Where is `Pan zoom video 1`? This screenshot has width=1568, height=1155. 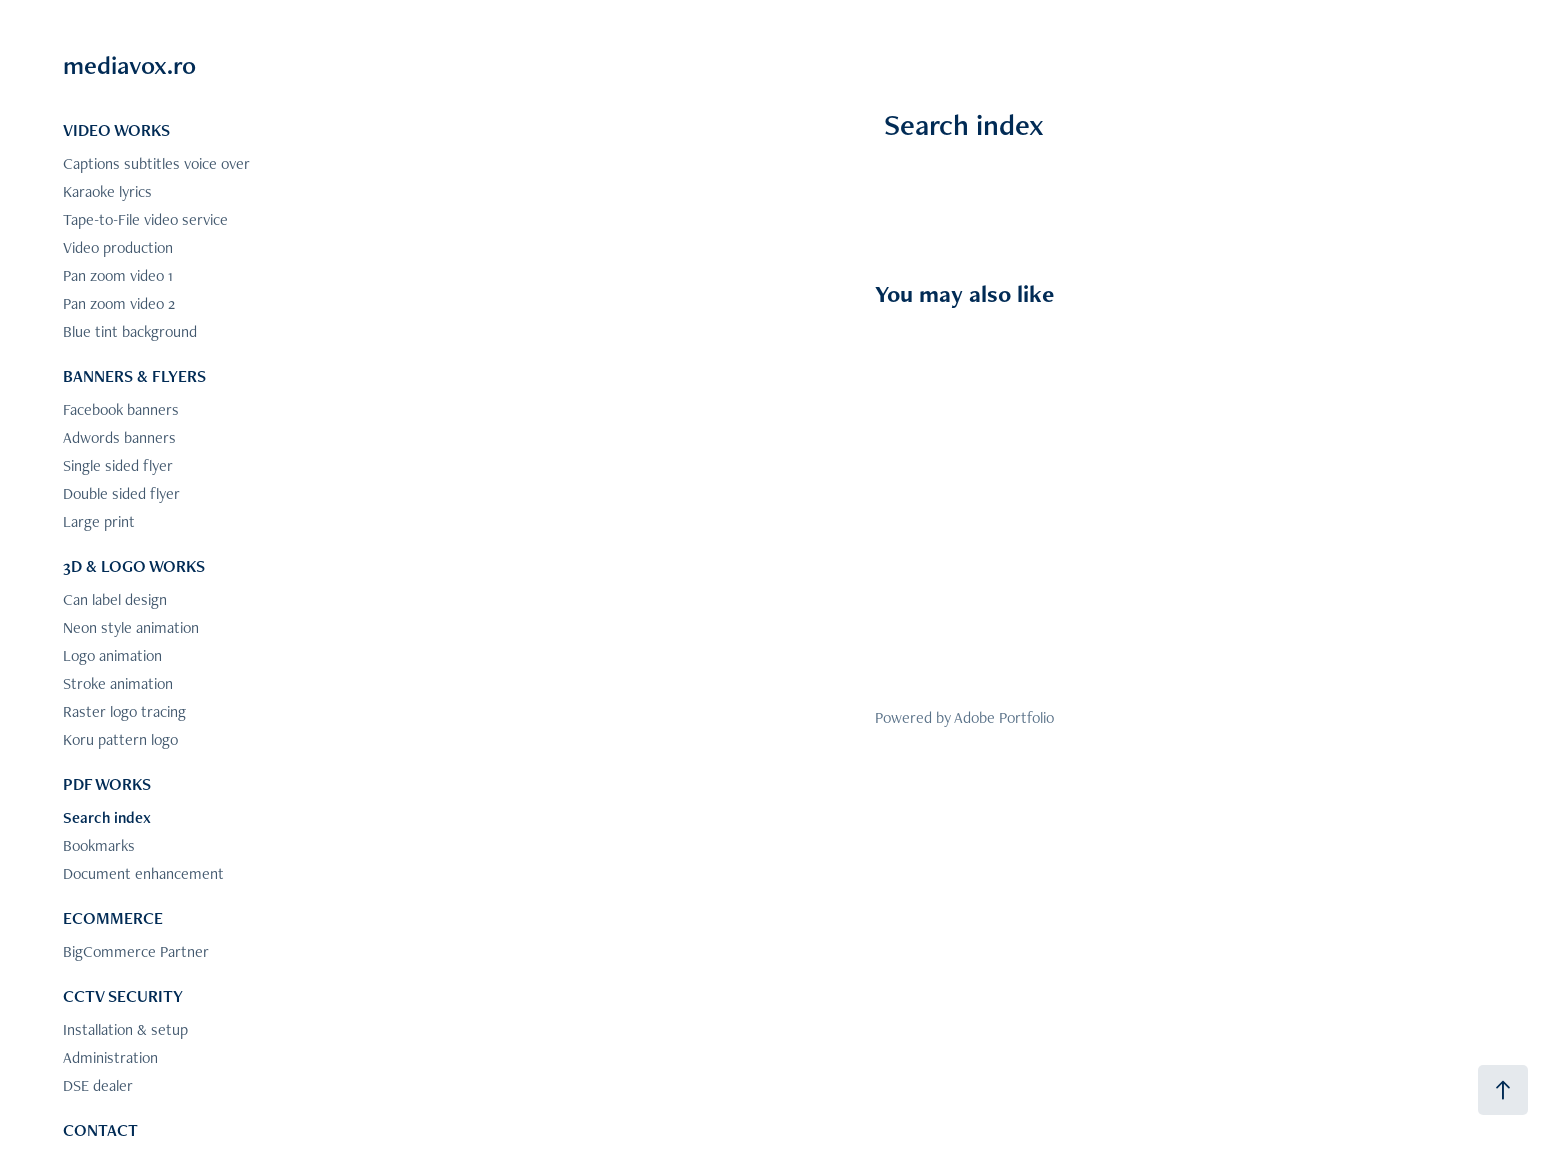
Pan zoom video 1 is located at coordinates (118, 275).